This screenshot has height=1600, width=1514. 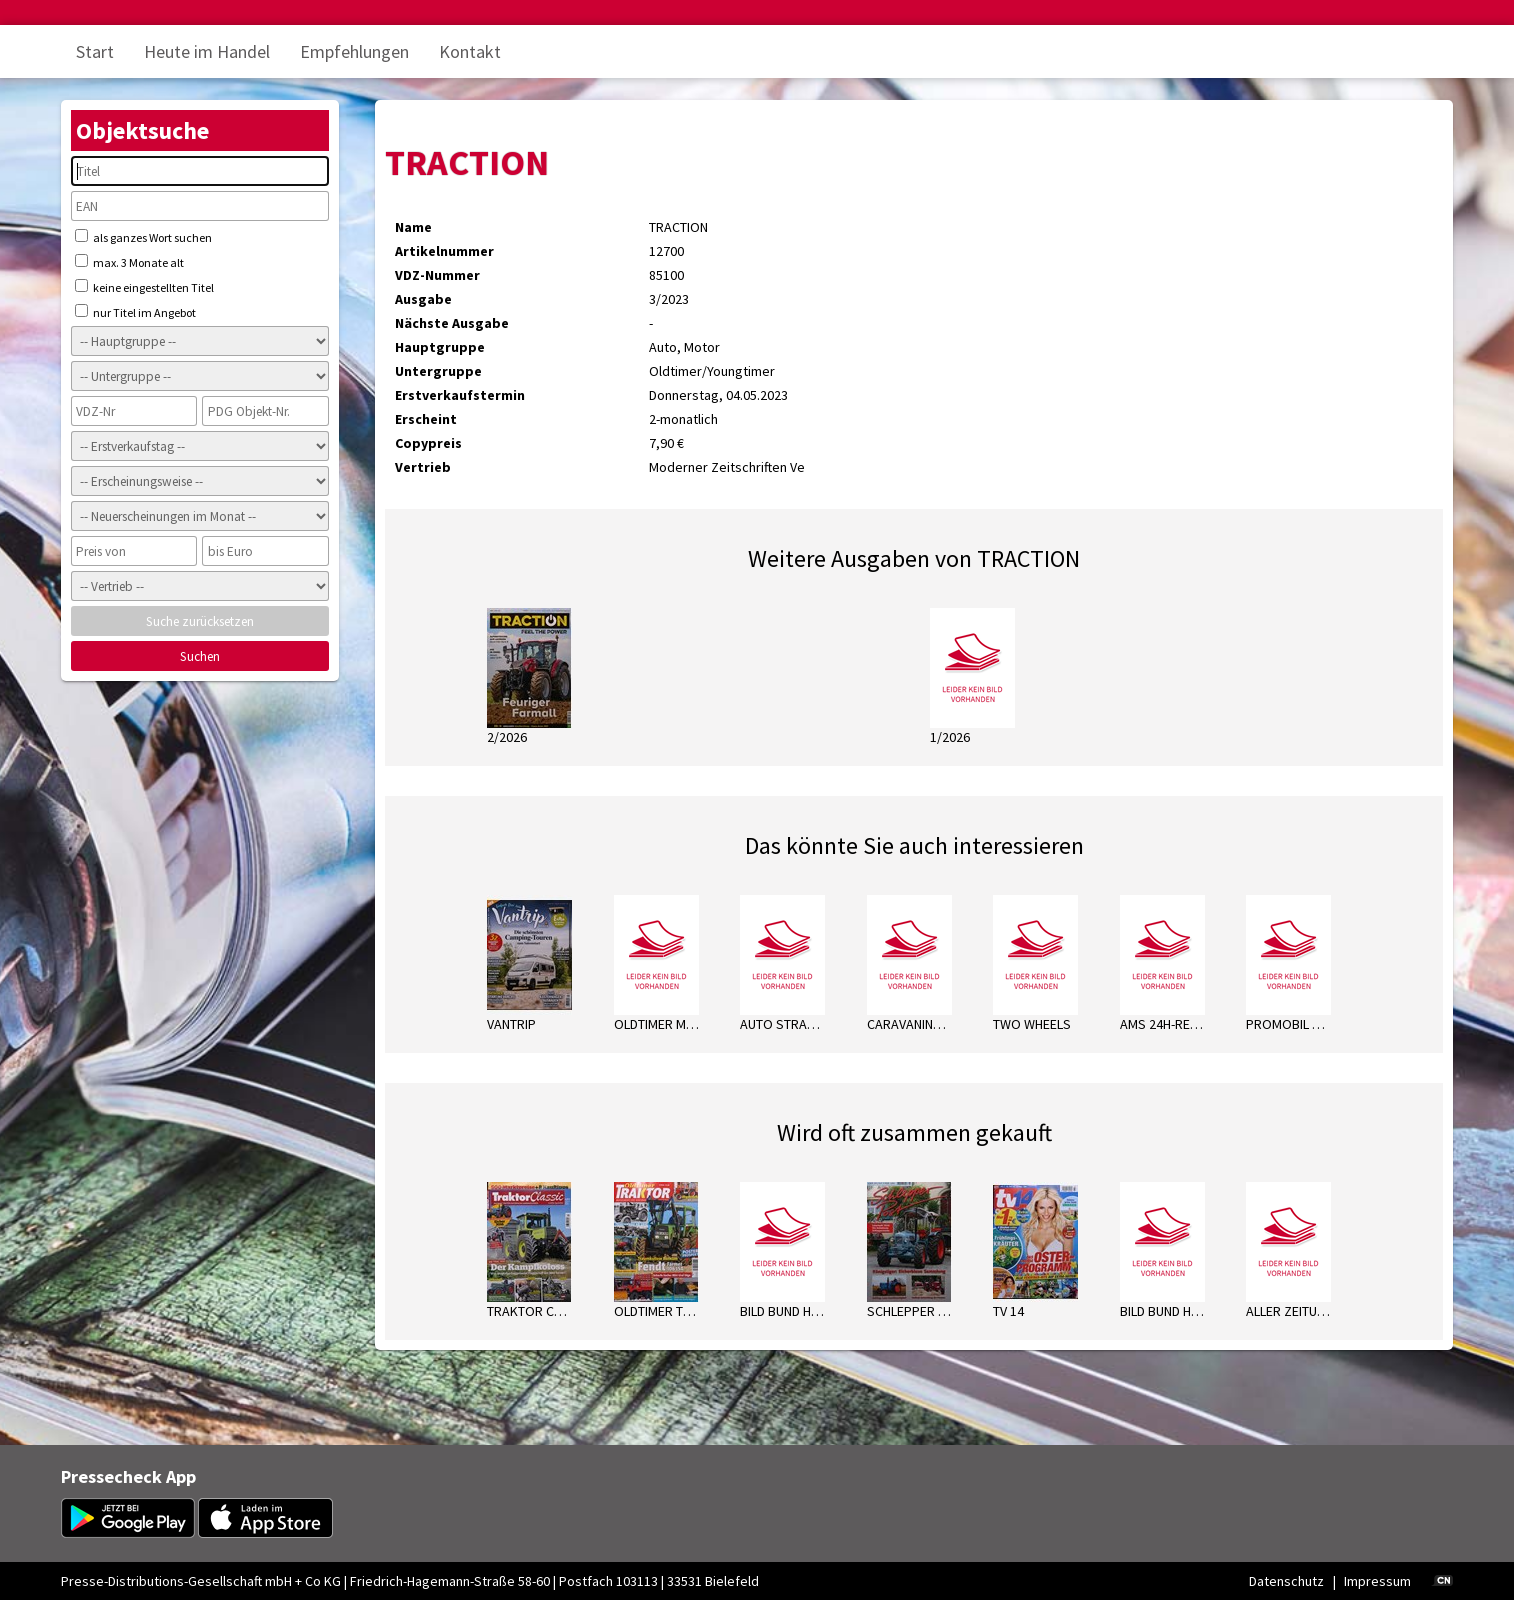 What do you see at coordinates (413, 227) in the screenshot?
I see `Name` at bounding box center [413, 227].